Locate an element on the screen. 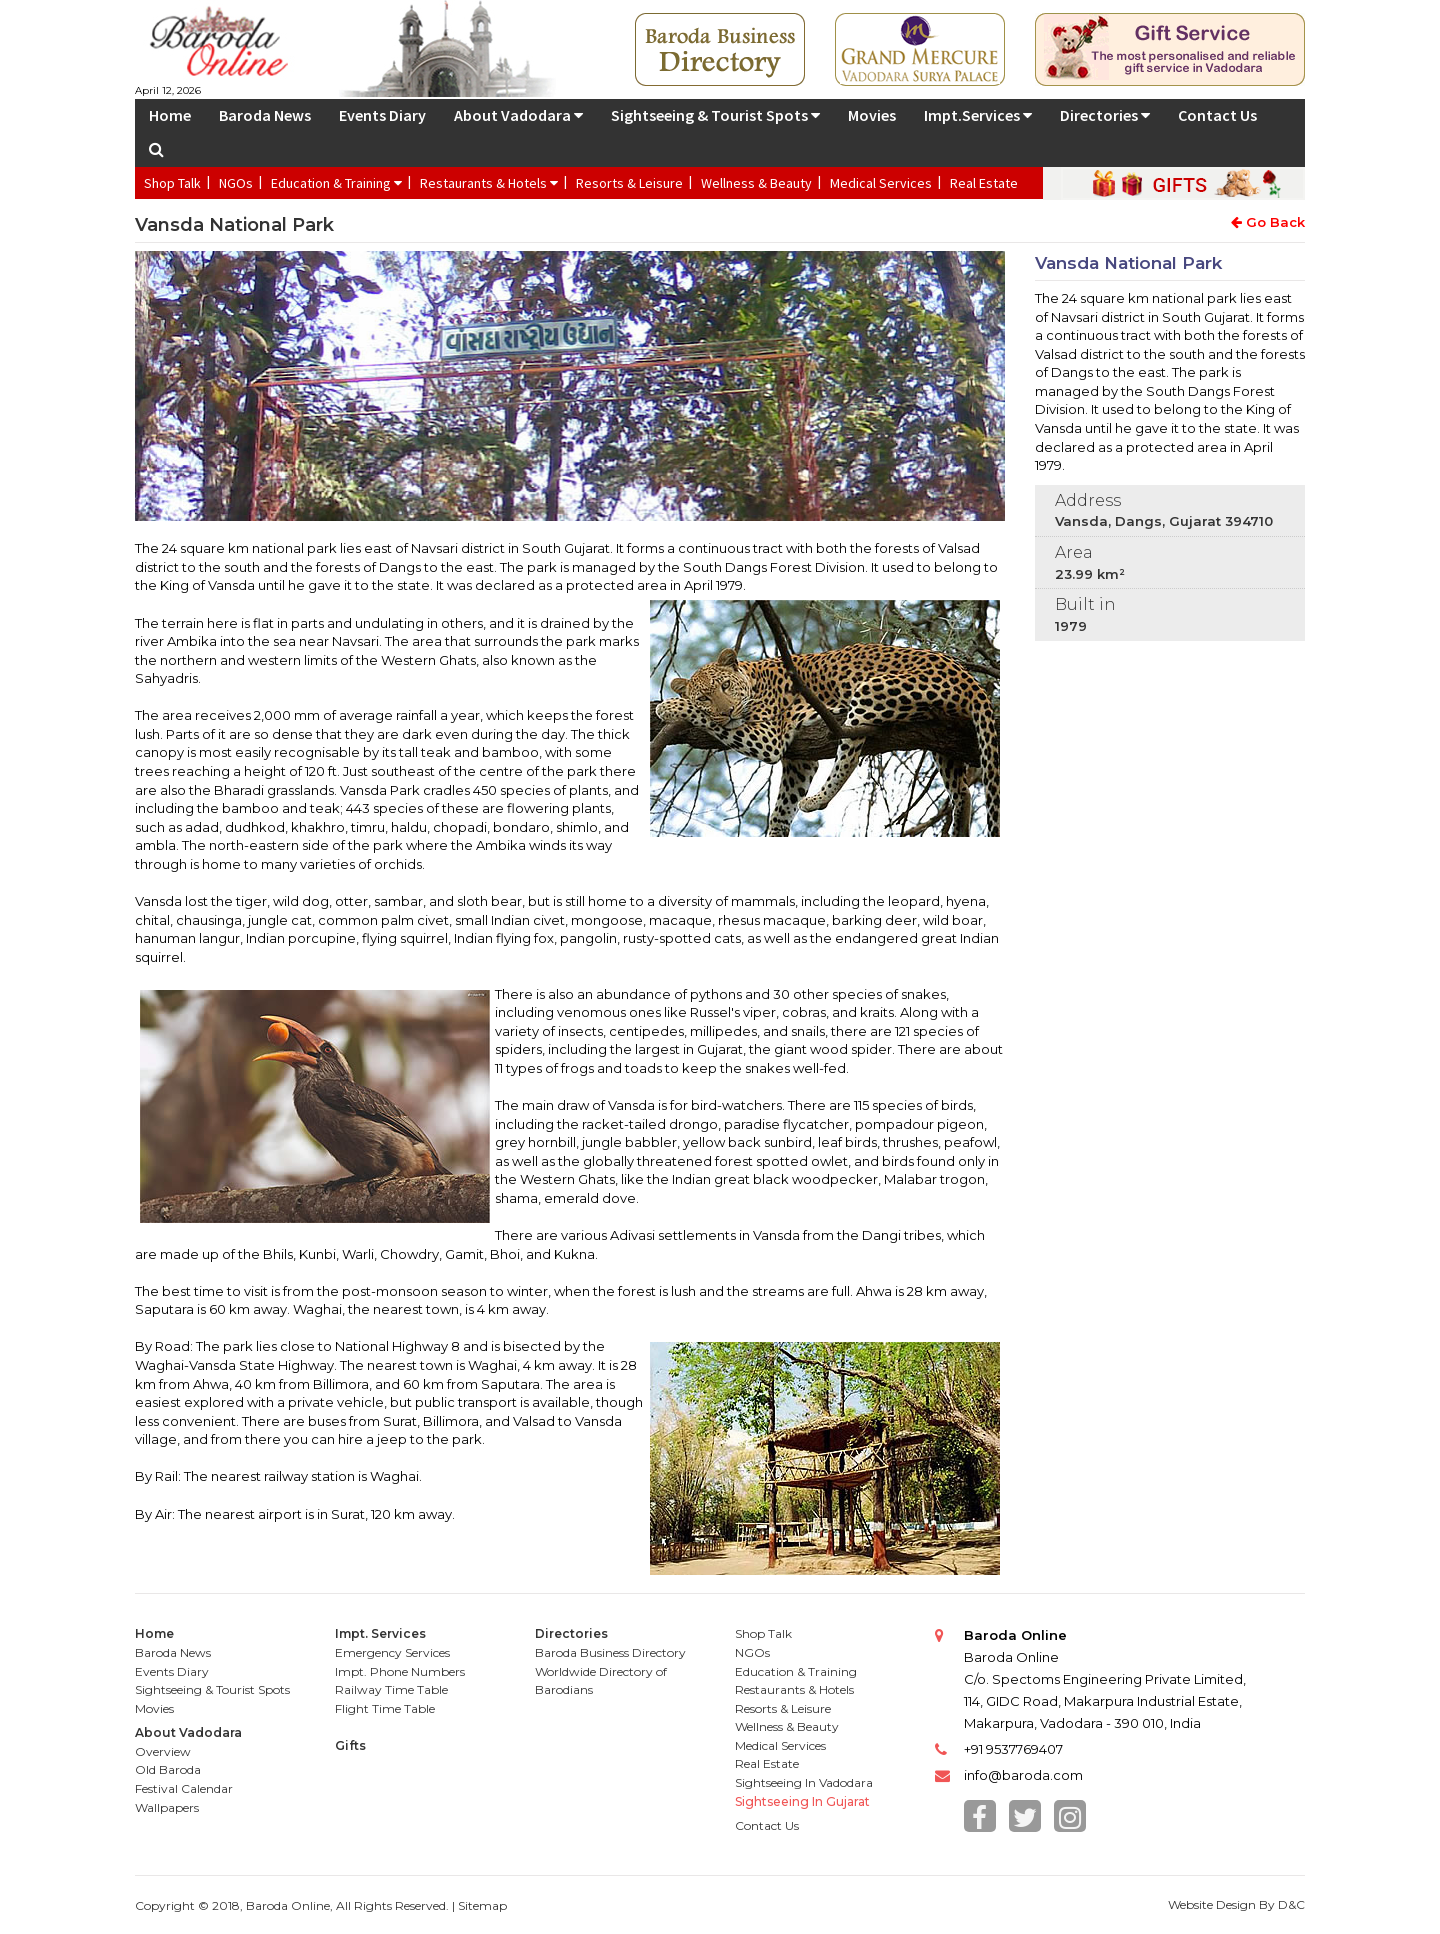 The width and height of the screenshot is (1440, 1934). Sightseeing In Vadodara is located at coordinates (804, 1782).